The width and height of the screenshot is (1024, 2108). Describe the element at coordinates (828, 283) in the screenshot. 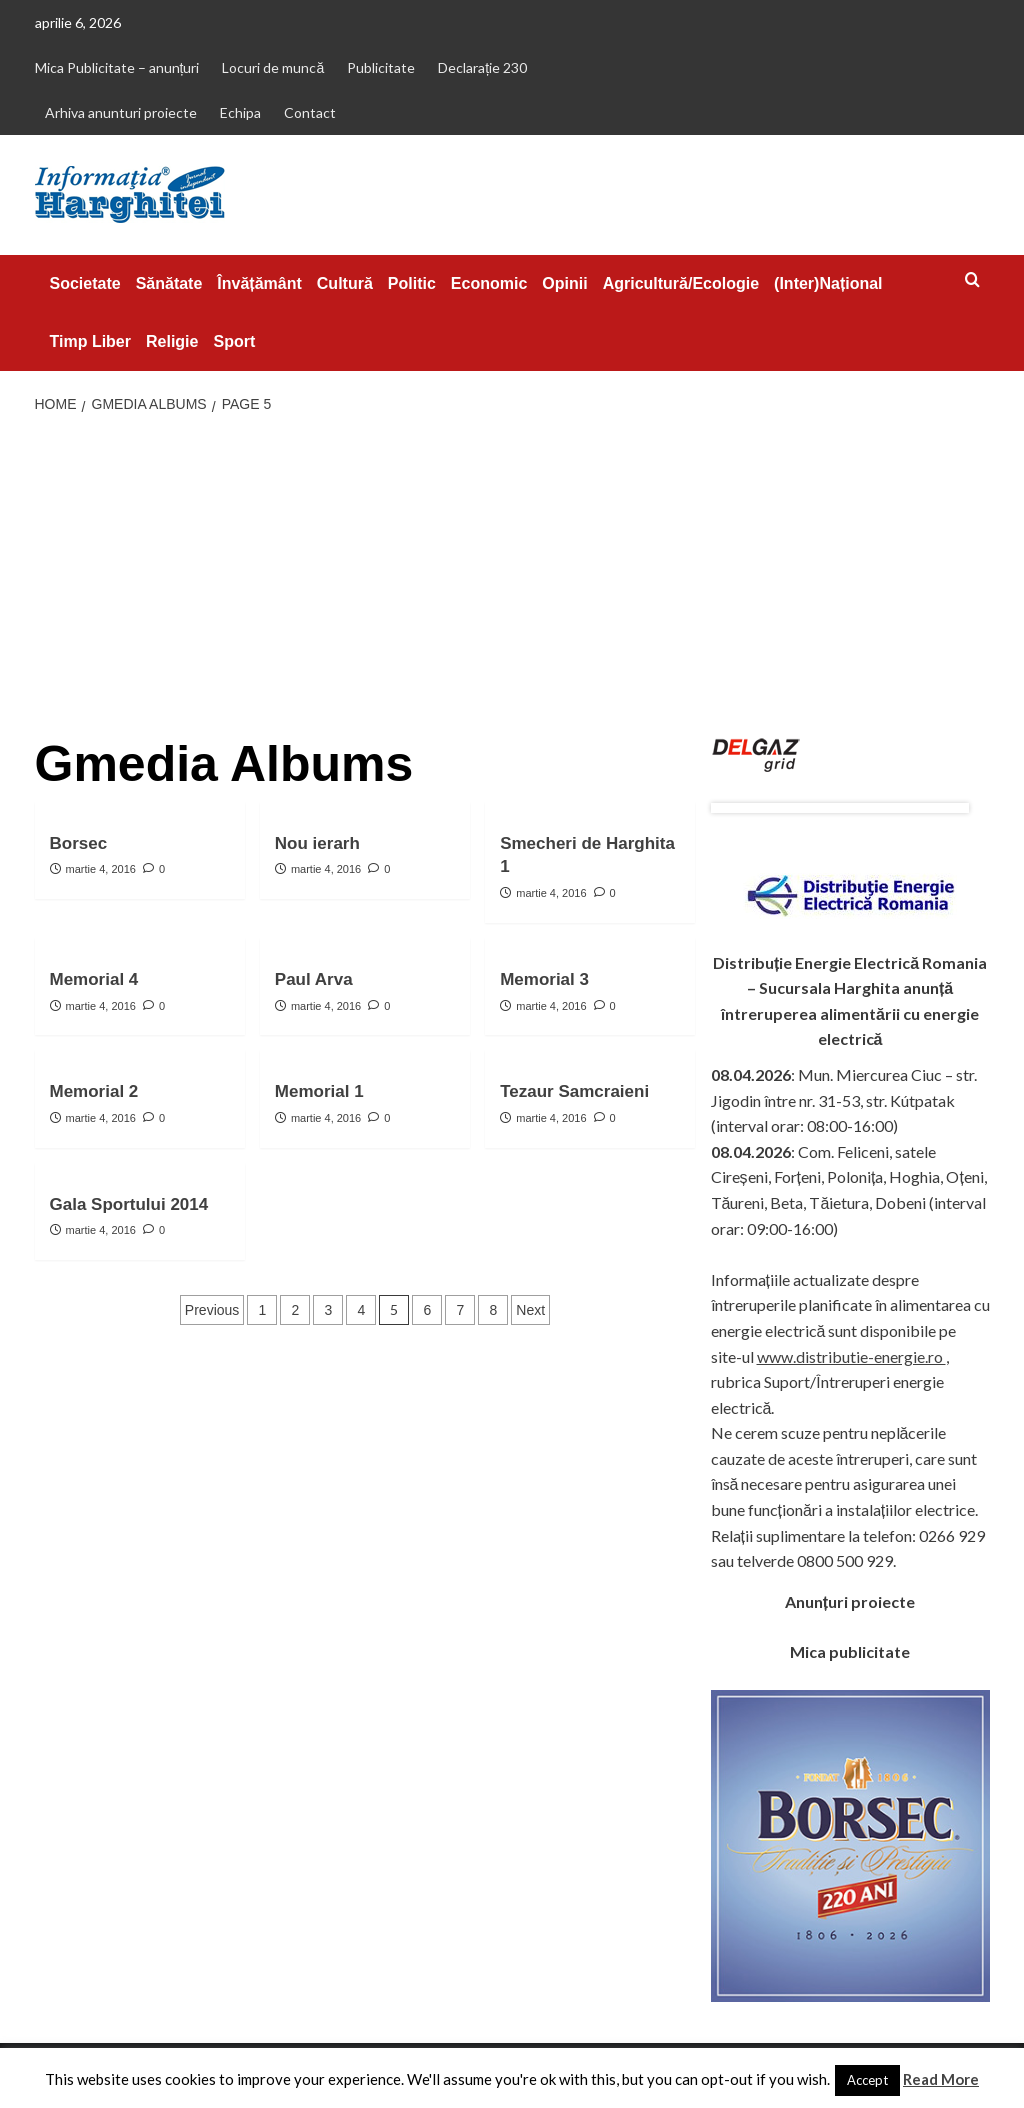

I see `(Inter)Național` at that location.